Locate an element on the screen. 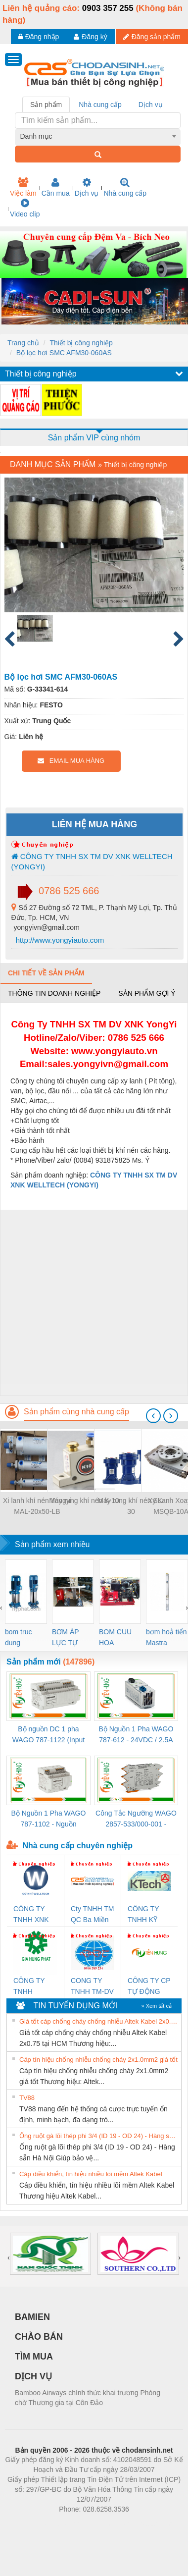 The height and width of the screenshot is (2576, 188). Cáp tín hiệu chống nhiễu chống cháy 2x1.0mm2 giá tốt is located at coordinates (98, 2059).